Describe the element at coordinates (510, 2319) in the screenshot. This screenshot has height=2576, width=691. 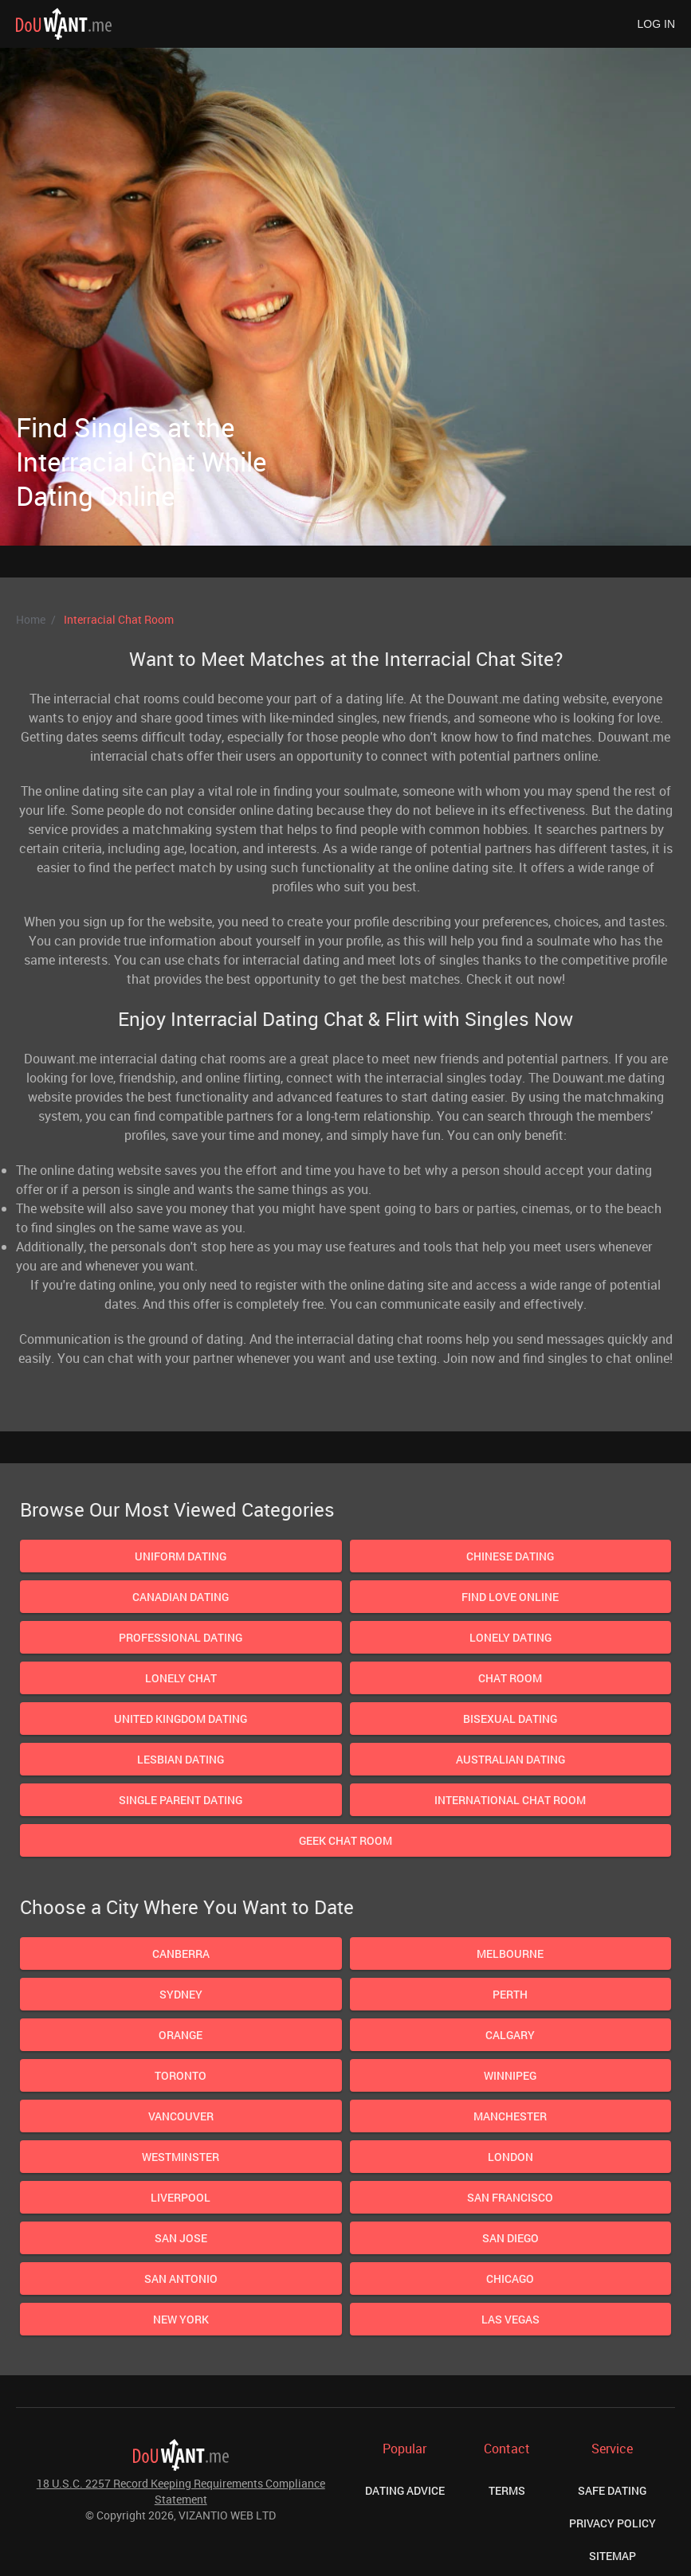
I see `Las Vegas` at that location.